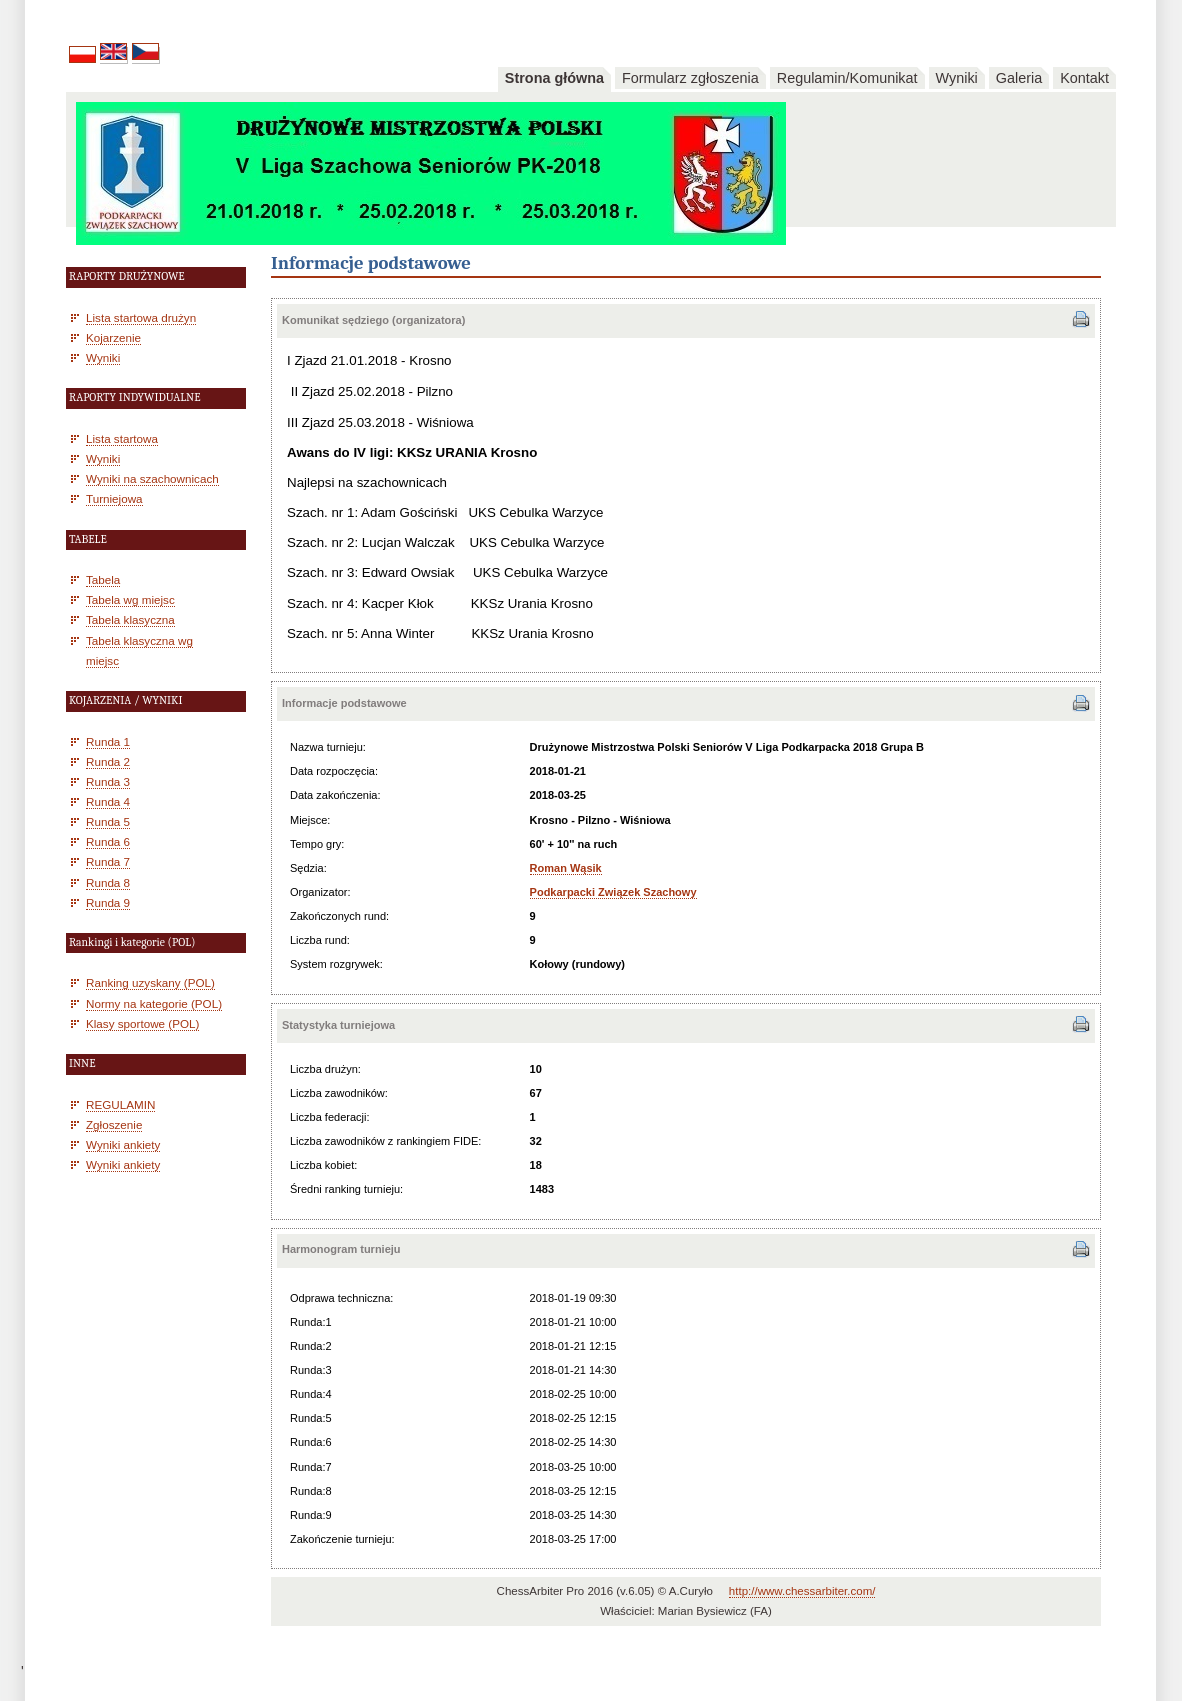 The width and height of the screenshot is (1182, 1701). What do you see at coordinates (613, 892) in the screenshot?
I see `Podkarpacki Związek Szachowy` at bounding box center [613, 892].